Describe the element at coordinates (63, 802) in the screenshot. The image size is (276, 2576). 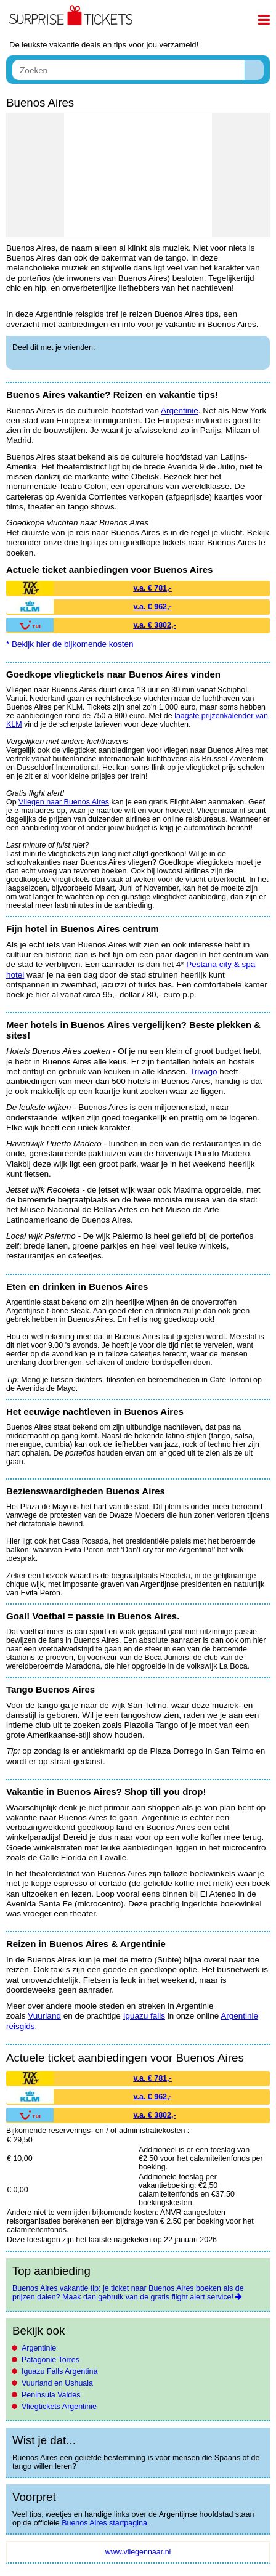
I see `Vliegen naar Buenos Aires` at that location.